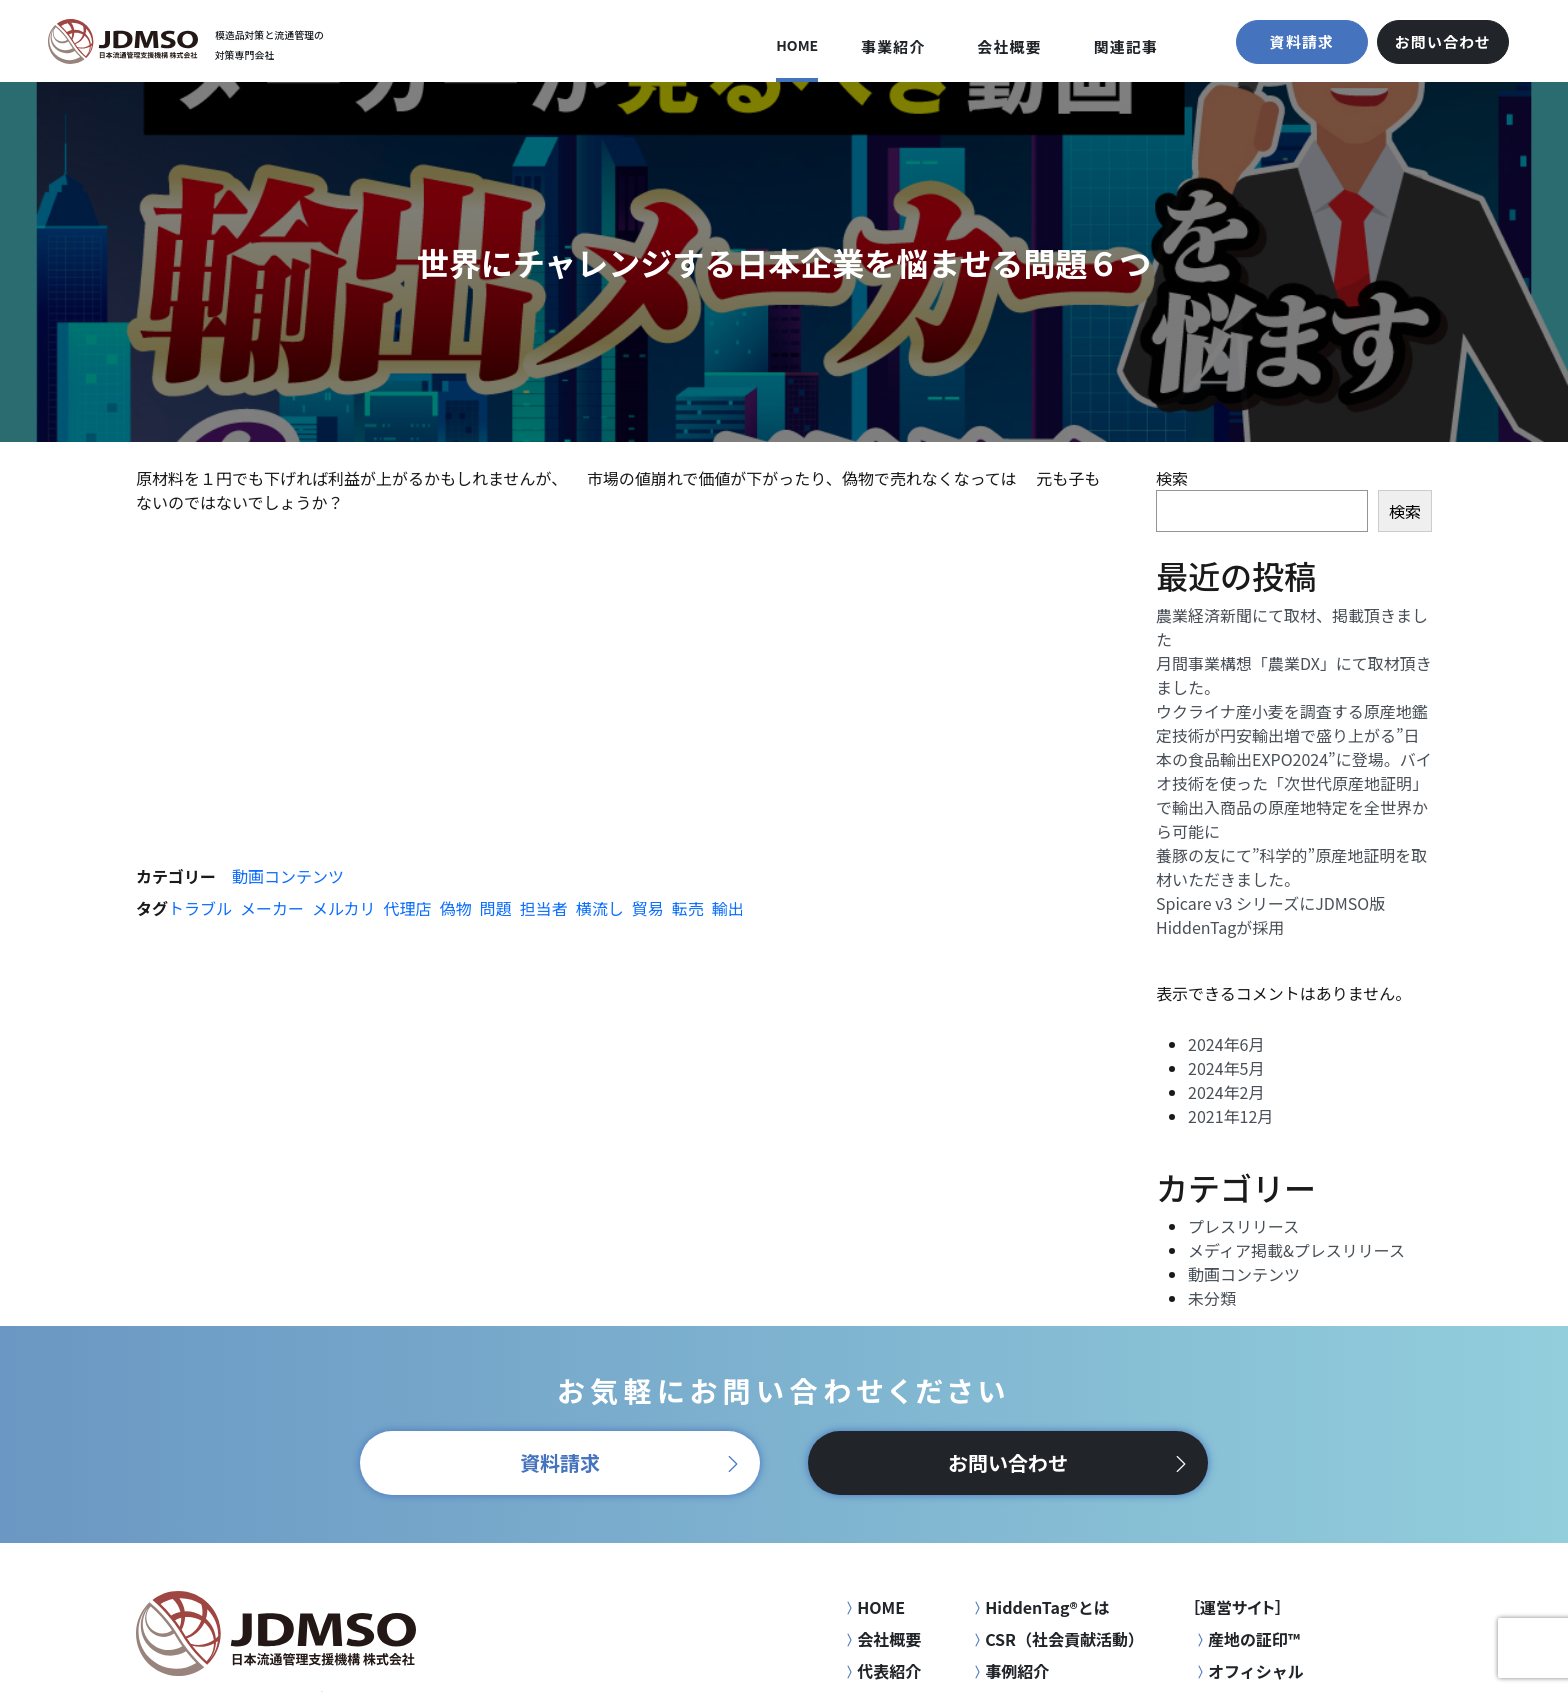  Describe the element at coordinates (1296, 1250) in the screenshot. I see `メディア掲載&プレスリリース` at that location.